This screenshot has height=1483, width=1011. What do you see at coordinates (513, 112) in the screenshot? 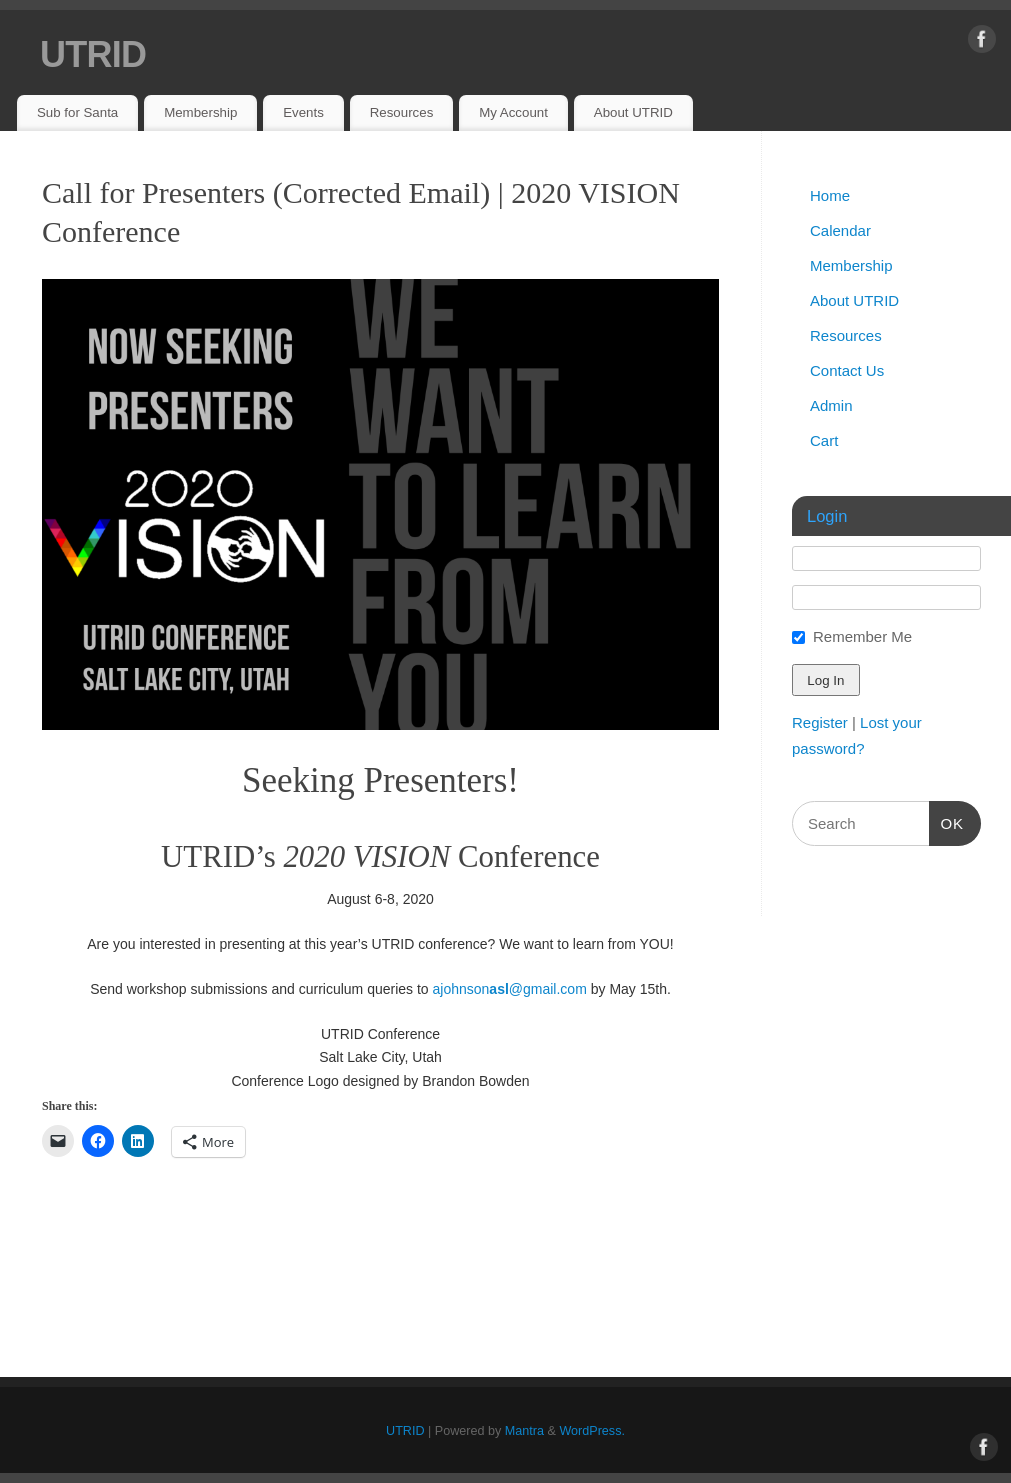
I see `My Account` at bounding box center [513, 112].